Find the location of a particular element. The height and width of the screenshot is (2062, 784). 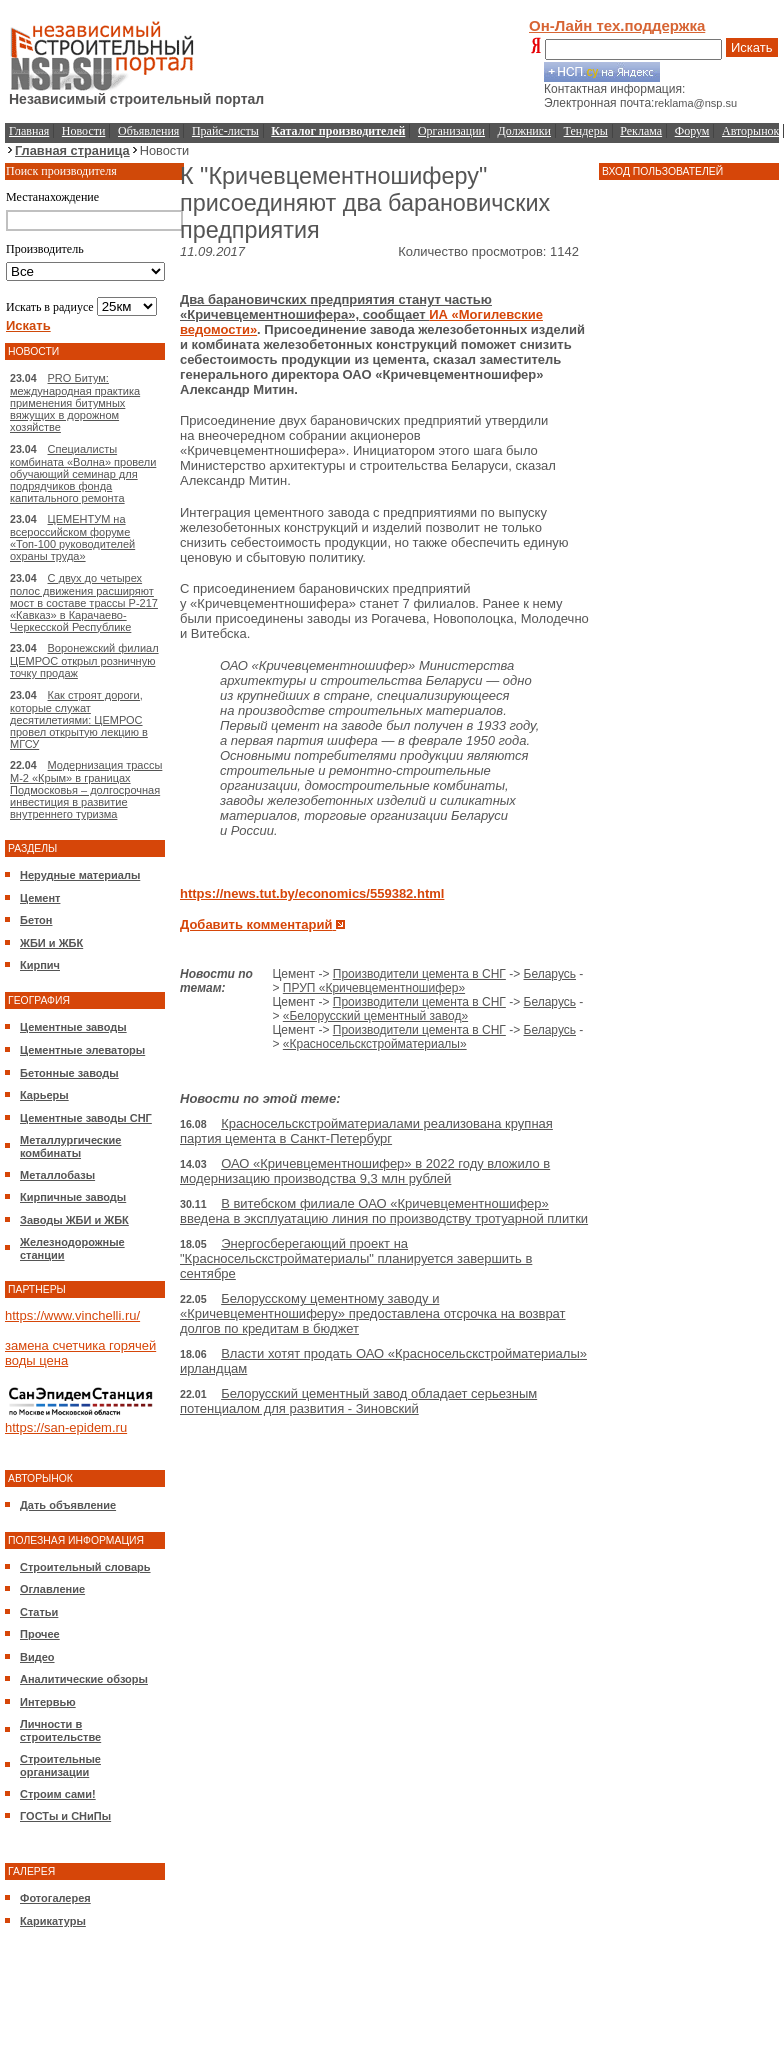

Кирпичные заводы is located at coordinates (73, 1197).